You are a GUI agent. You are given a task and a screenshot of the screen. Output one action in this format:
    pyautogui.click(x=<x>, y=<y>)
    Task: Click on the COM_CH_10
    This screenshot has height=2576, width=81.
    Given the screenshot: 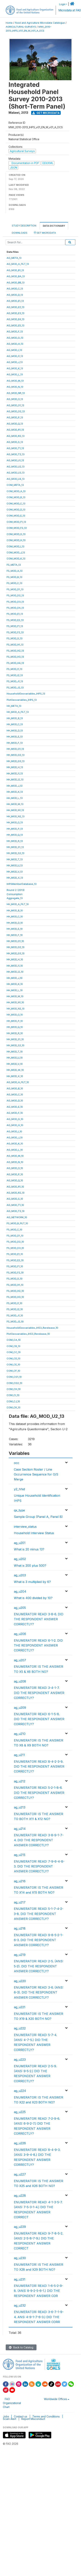 What is the action you would take?
    pyautogui.click(x=14, y=1389)
    